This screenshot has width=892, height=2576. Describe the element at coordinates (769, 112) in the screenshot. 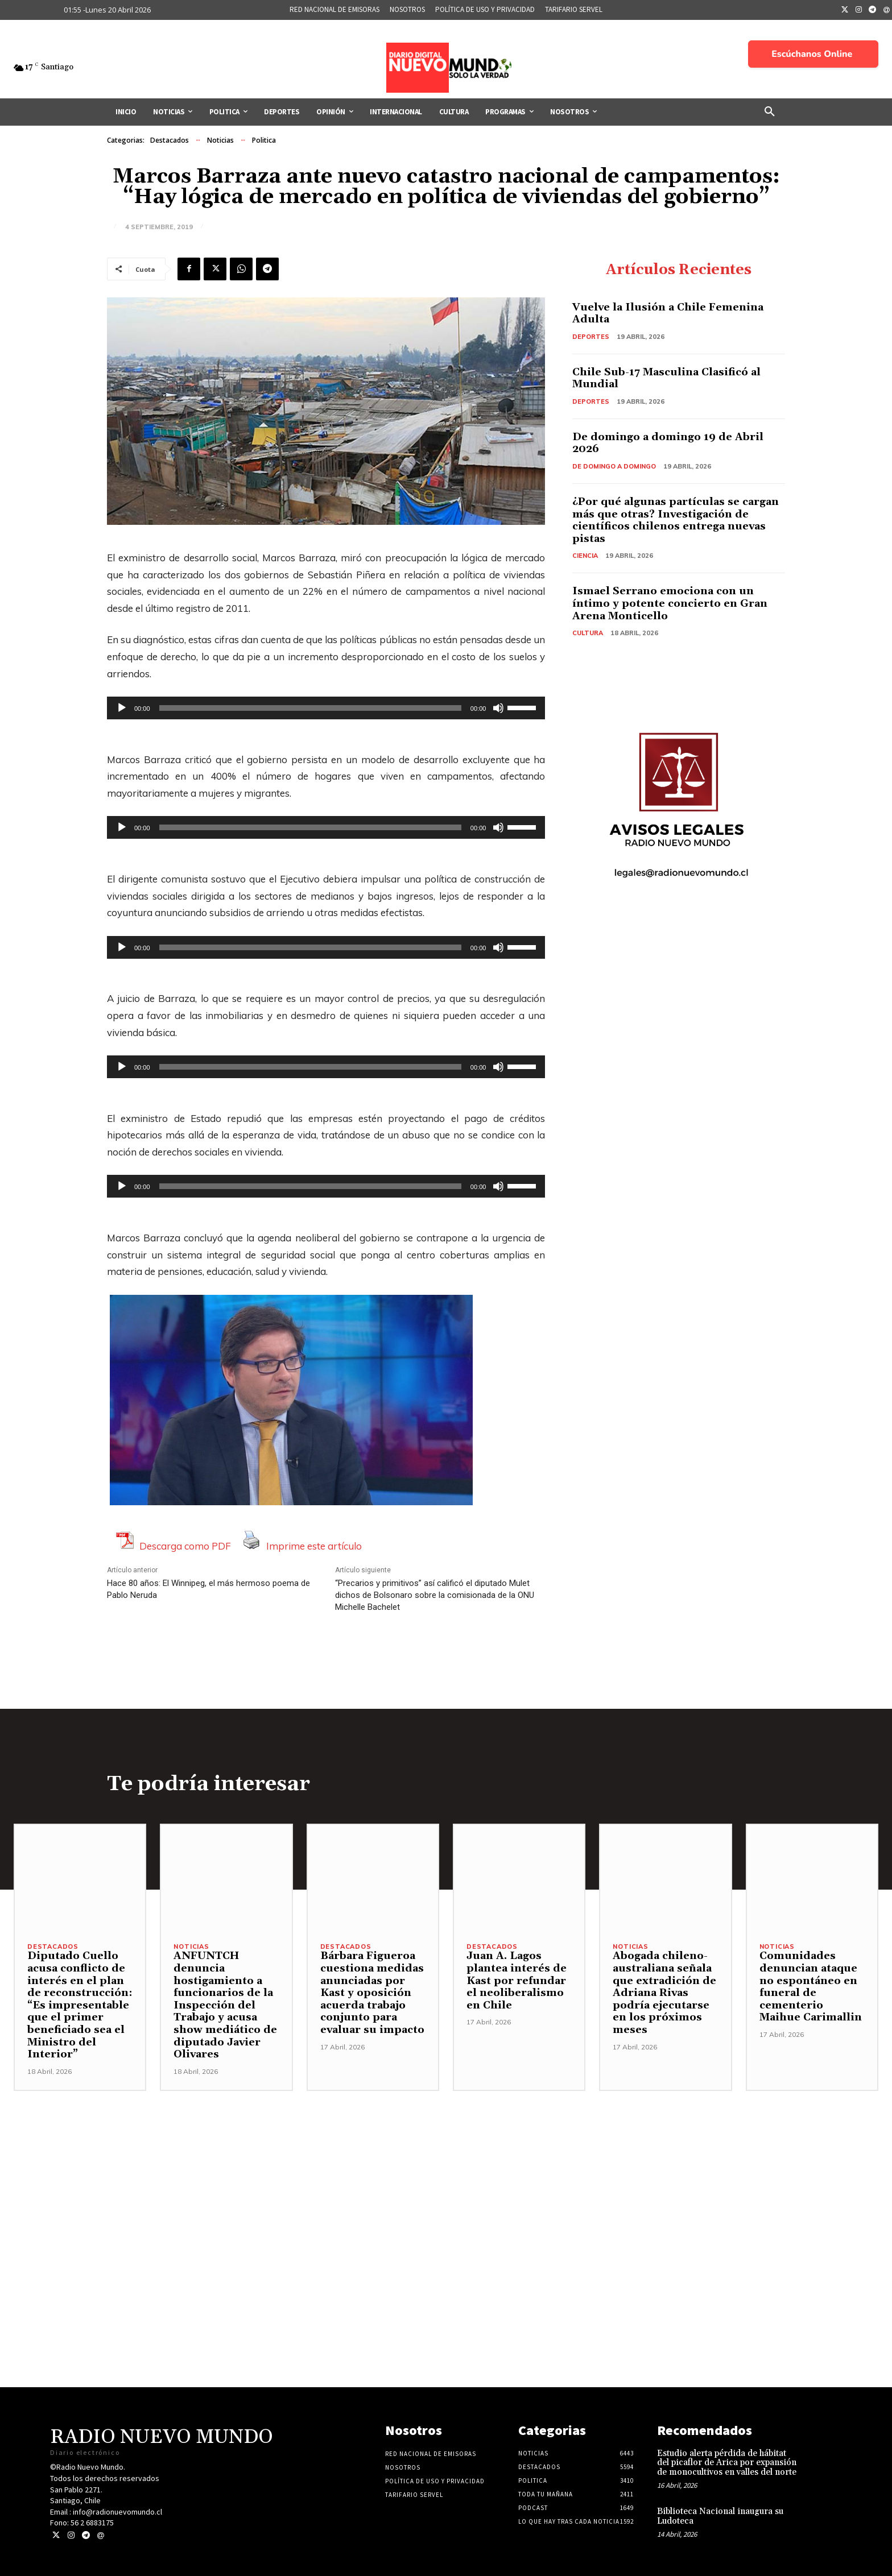

I see `[button]` at that location.